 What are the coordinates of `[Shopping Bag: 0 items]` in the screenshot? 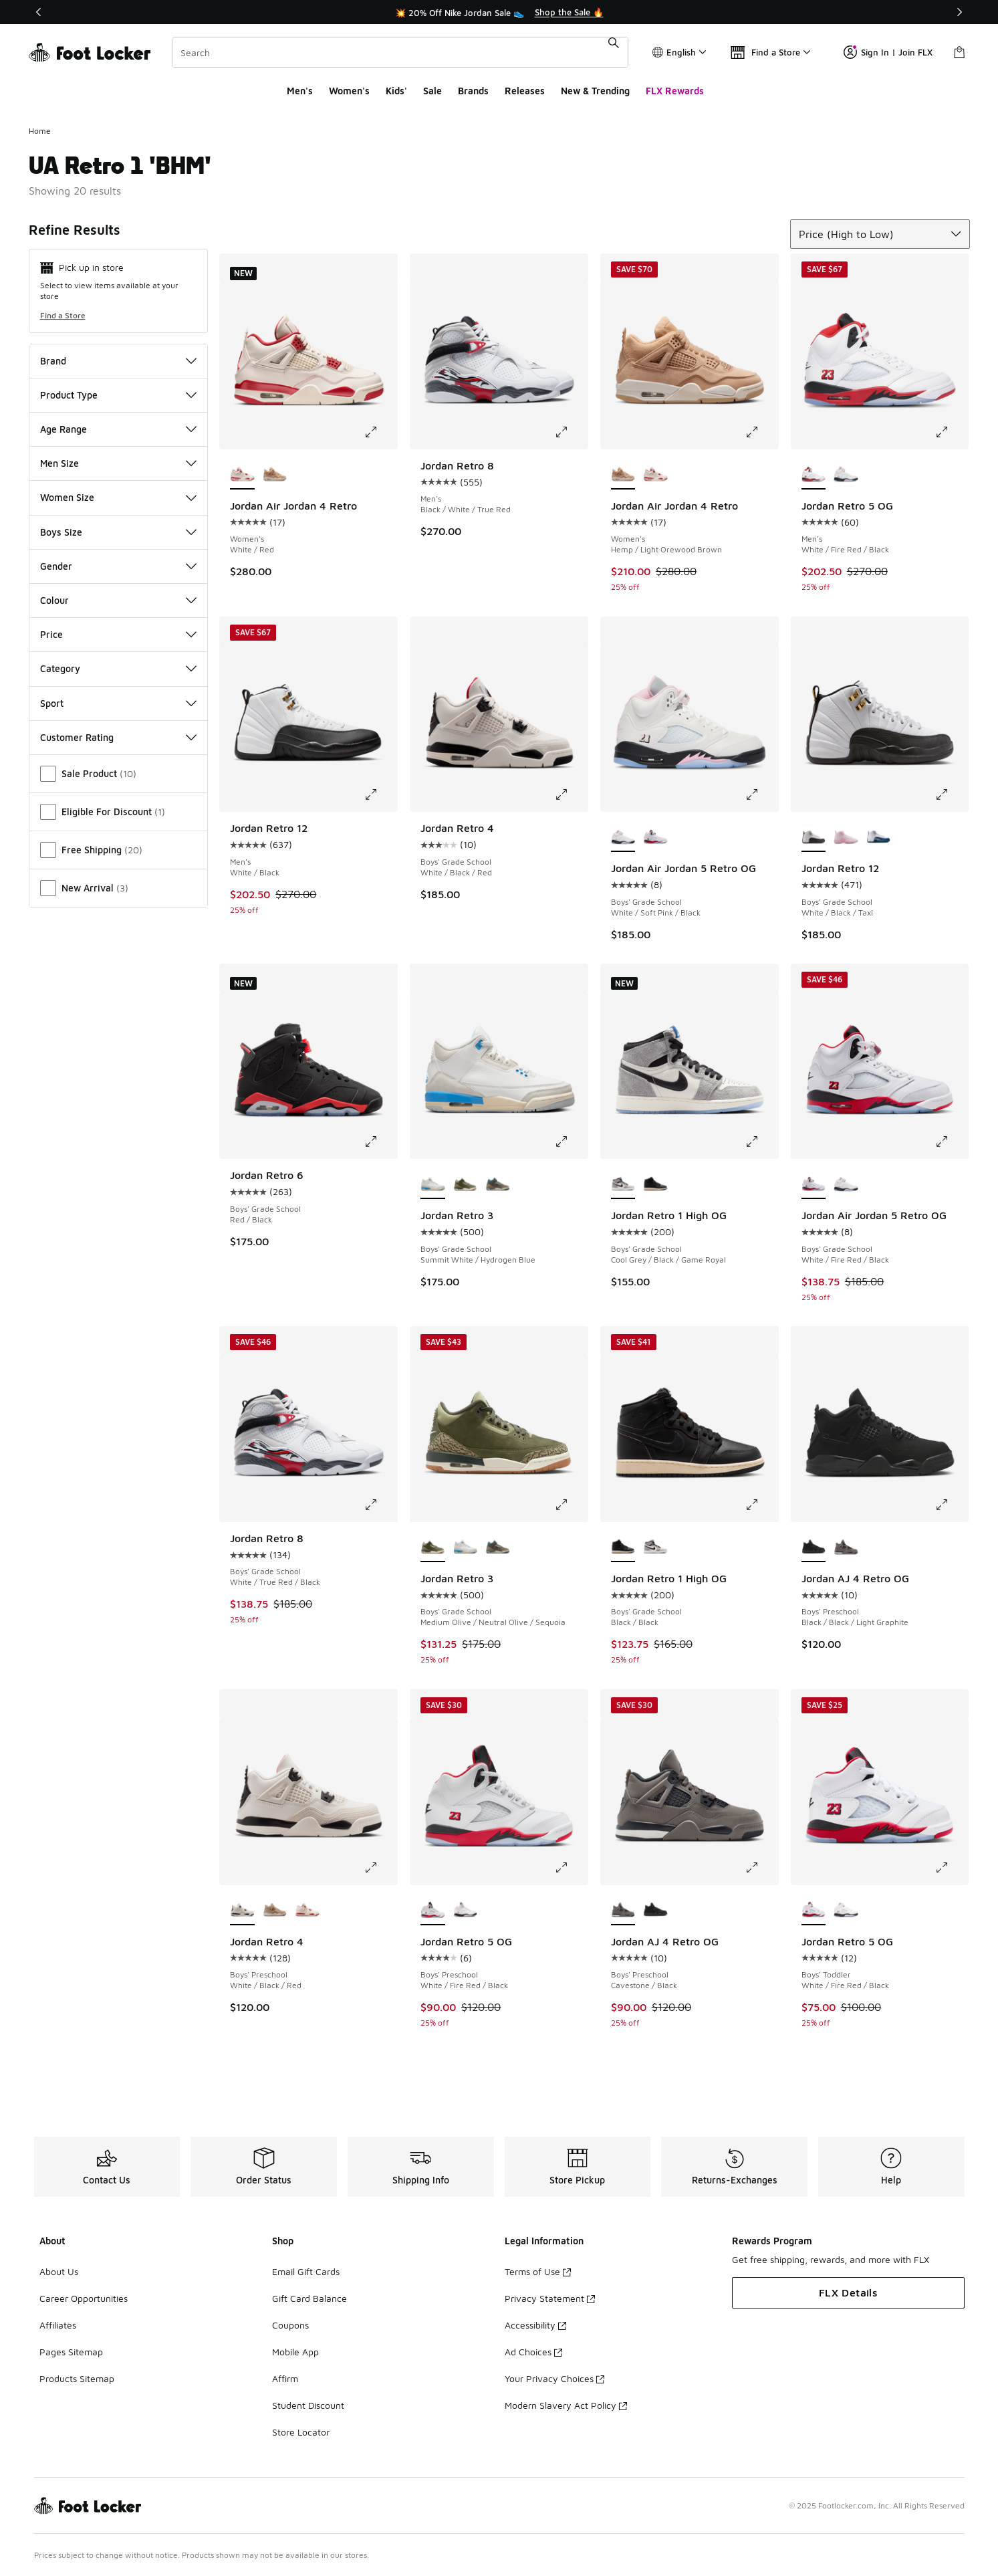 It's located at (959, 52).